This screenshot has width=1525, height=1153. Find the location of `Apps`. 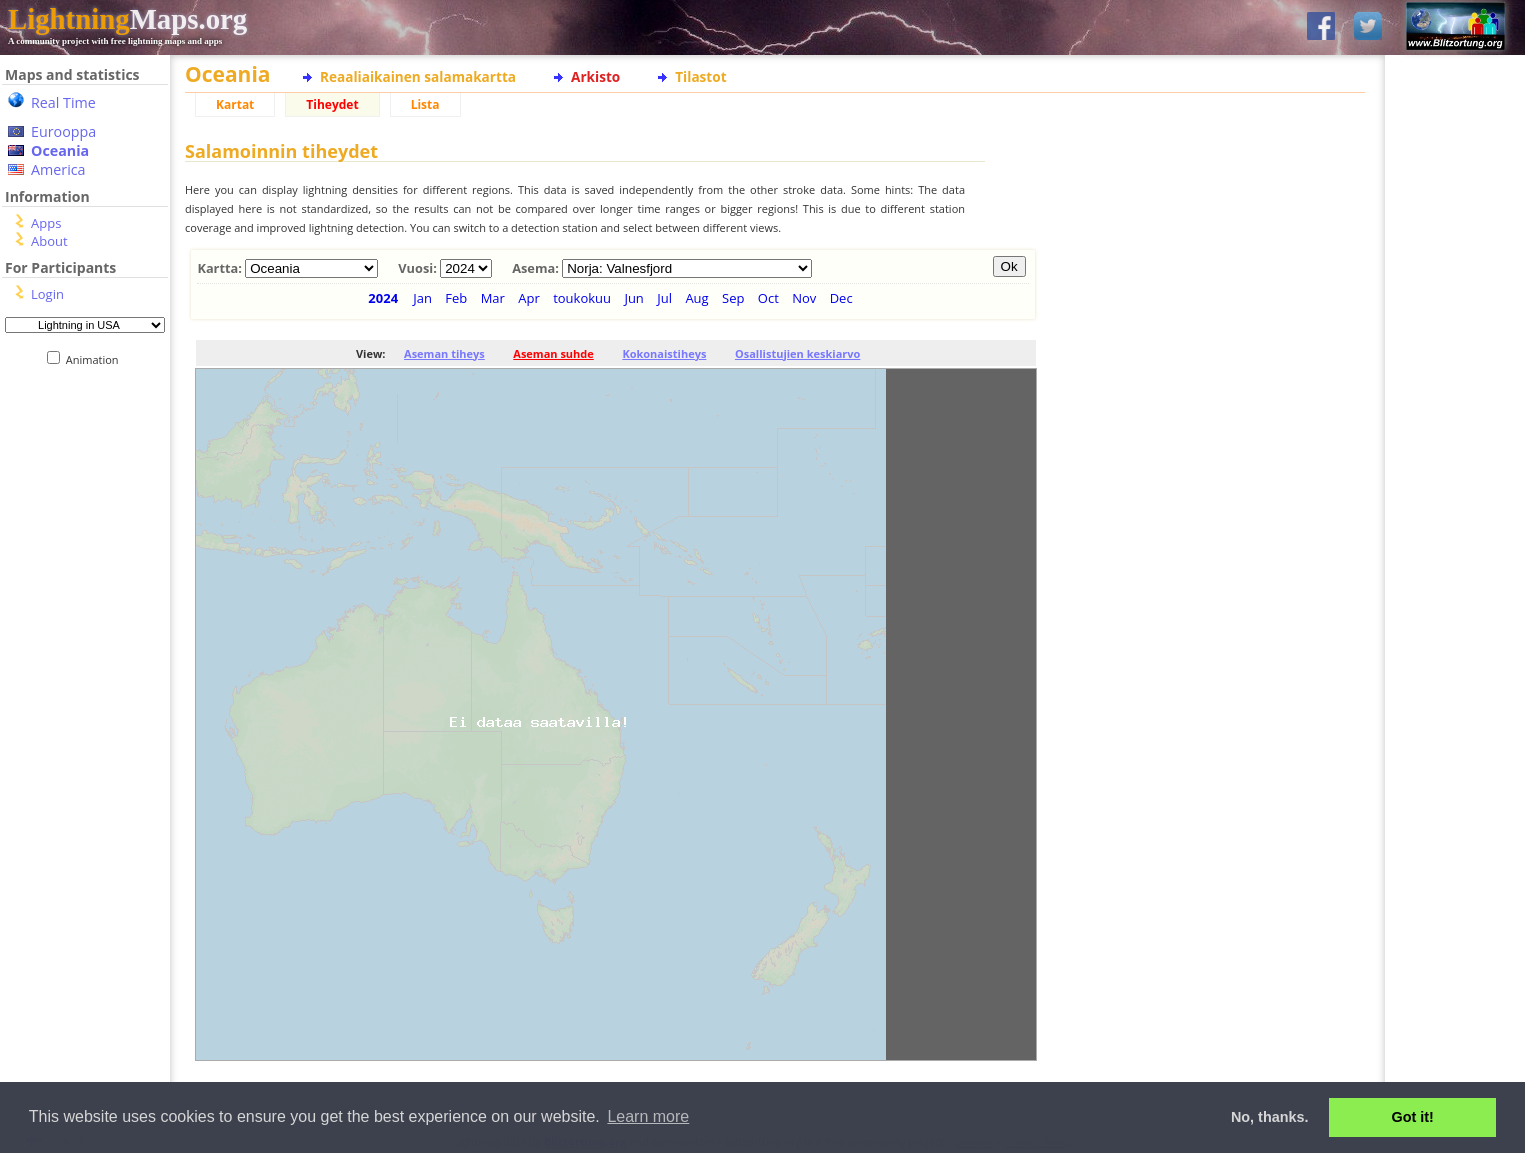

Apps is located at coordinates (46, 223).